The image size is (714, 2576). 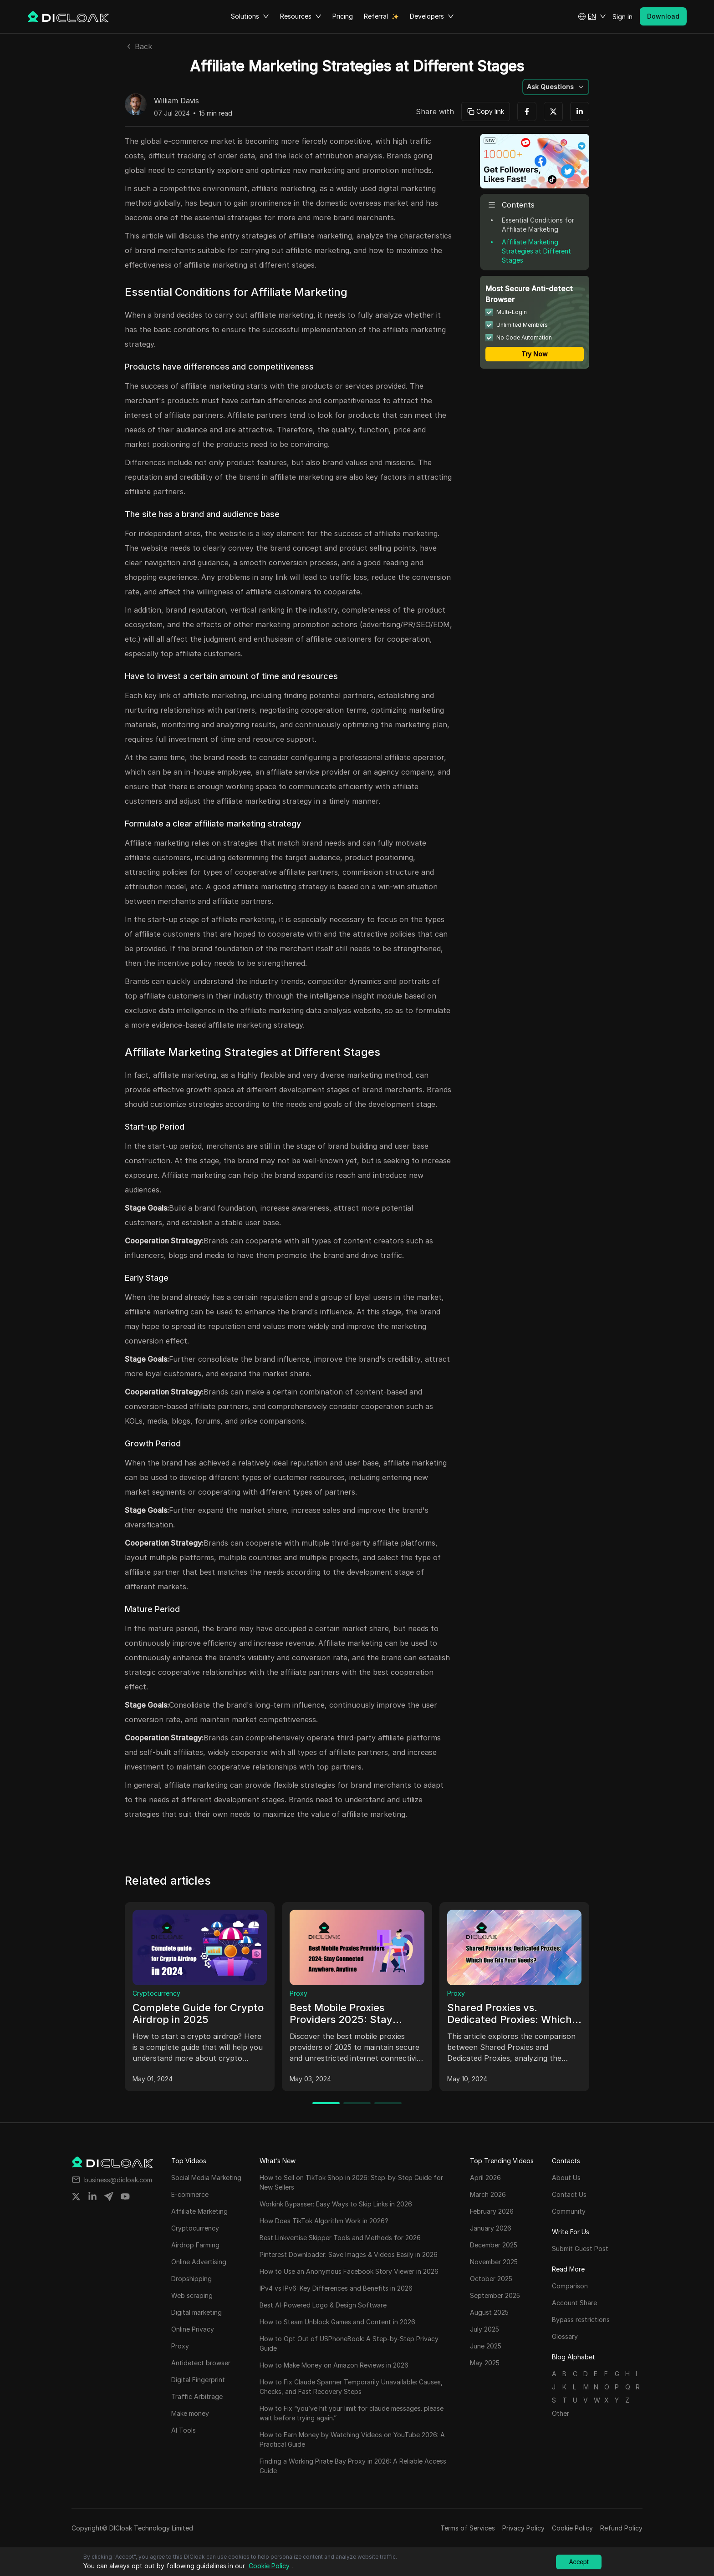 I want to click on Proxy, so click(x=298, y=1993).